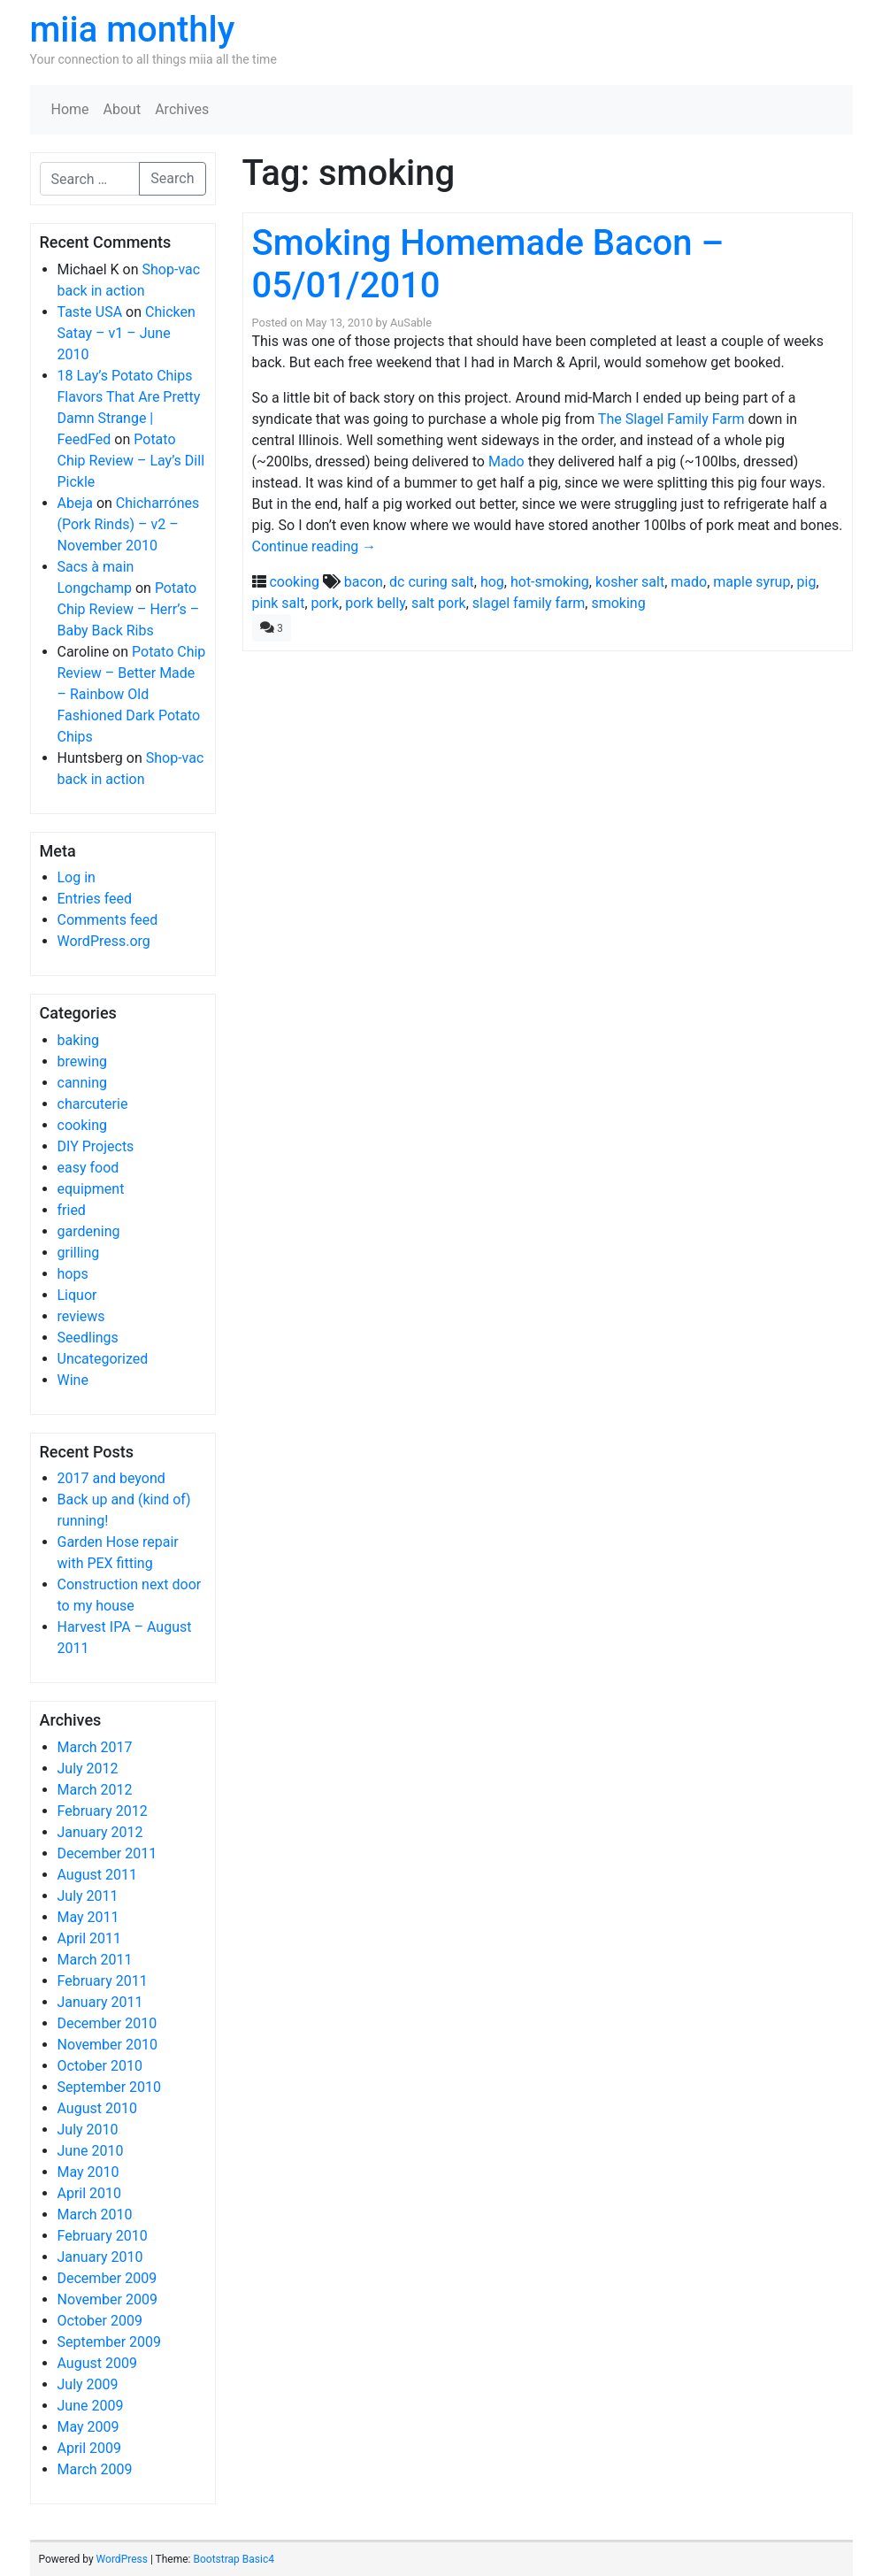 The image size is (882, 2576). What do you see at coordinates (103, 1811) in the screenshot?
I see `February 2012` at bounding box center [103, 1811].